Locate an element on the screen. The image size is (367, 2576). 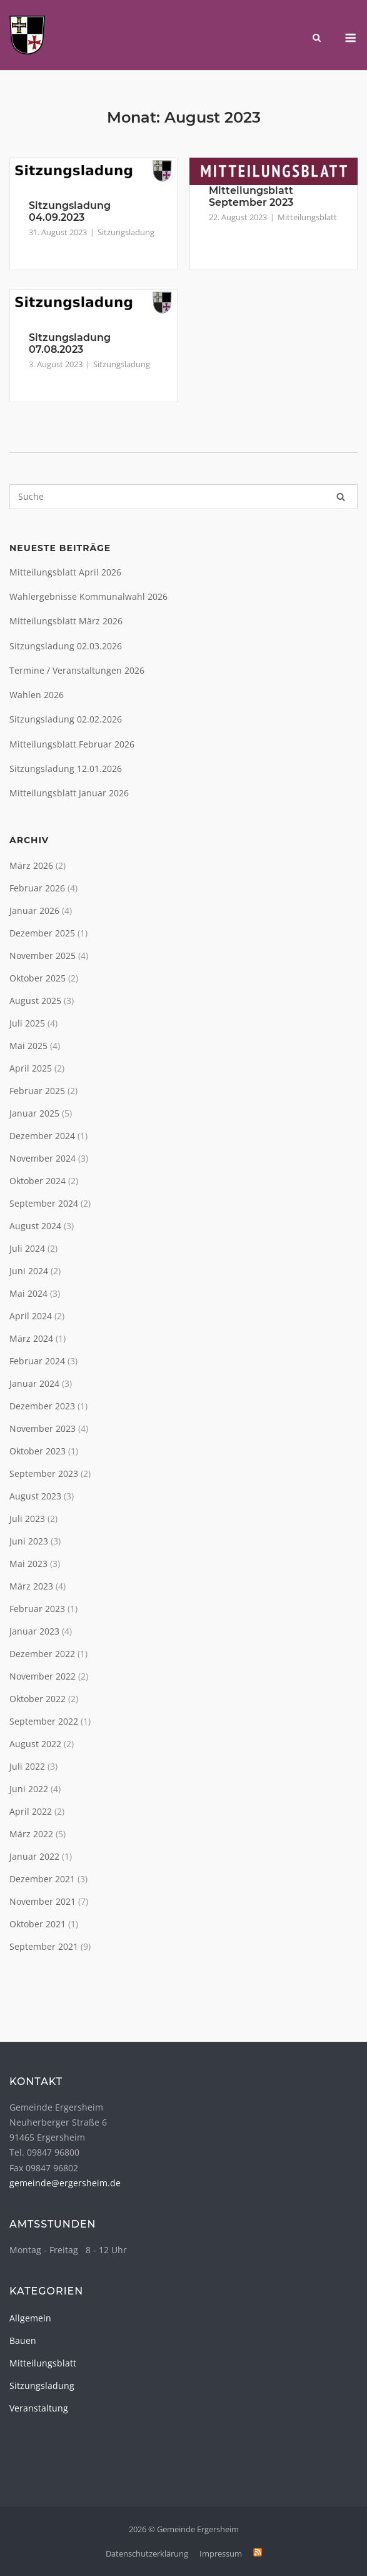
Veranstaltung is located at coordinates (38, 2408).